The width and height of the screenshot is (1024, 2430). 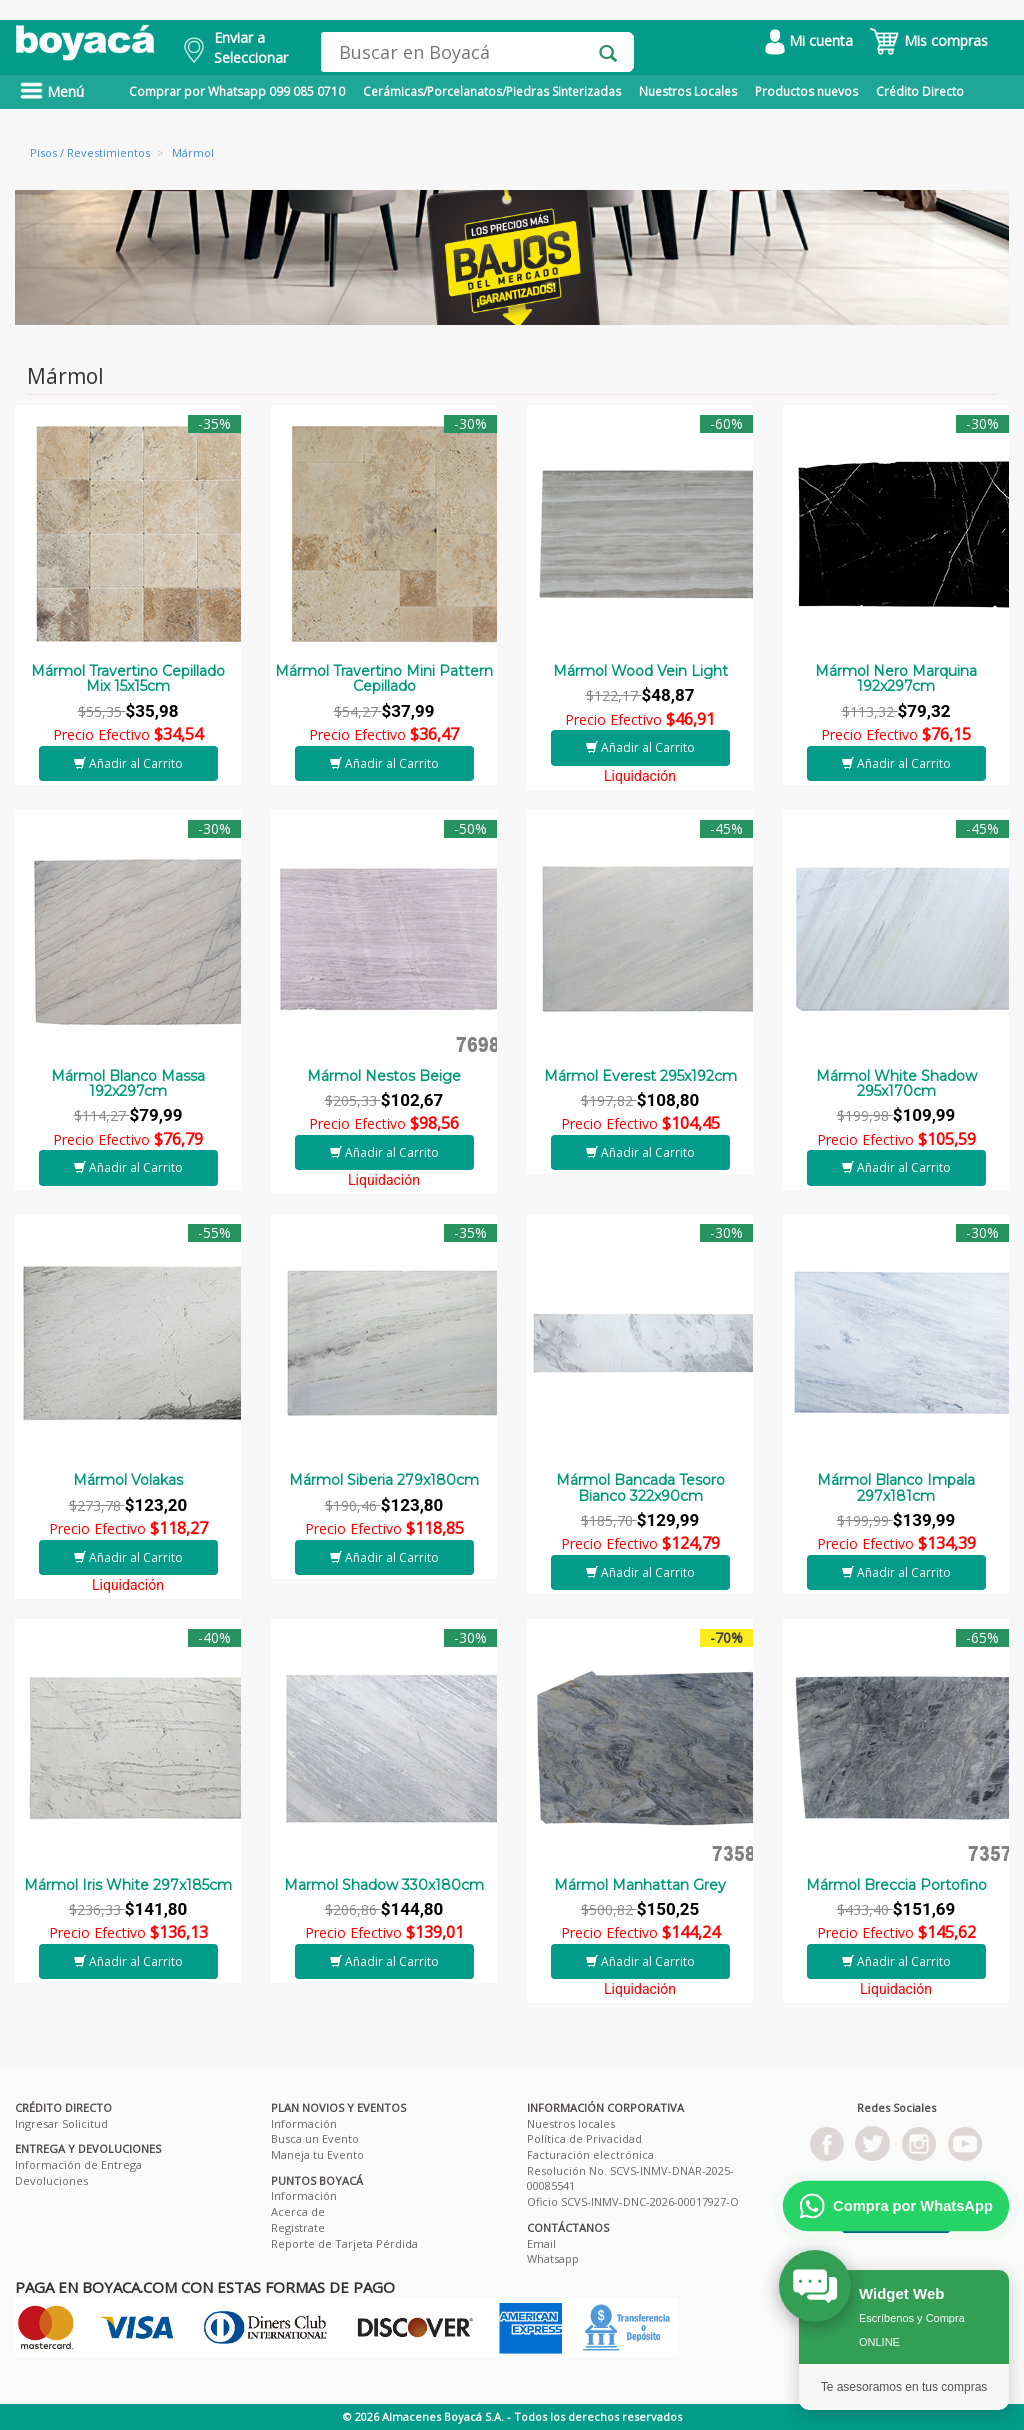 What do you see at coordinates (809, 40) in the screenshot?
I see `Mi cuenta` at bounding box center [809, 40].